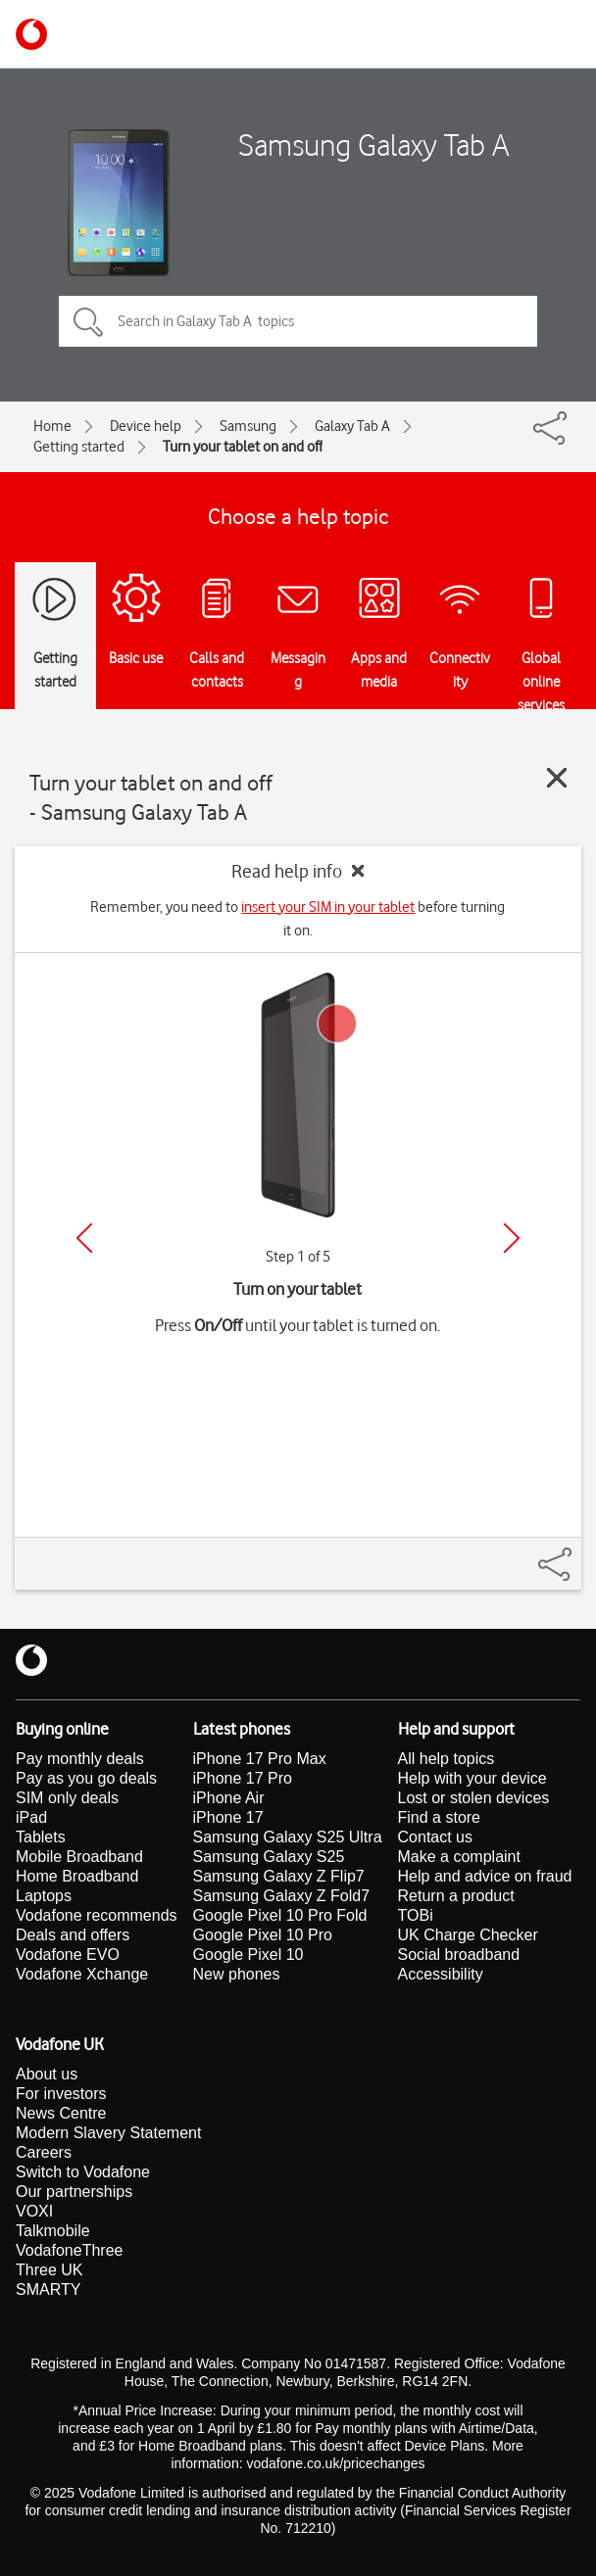 The image size is (596, 2576). I want to click on Device help, so click(145, 426).